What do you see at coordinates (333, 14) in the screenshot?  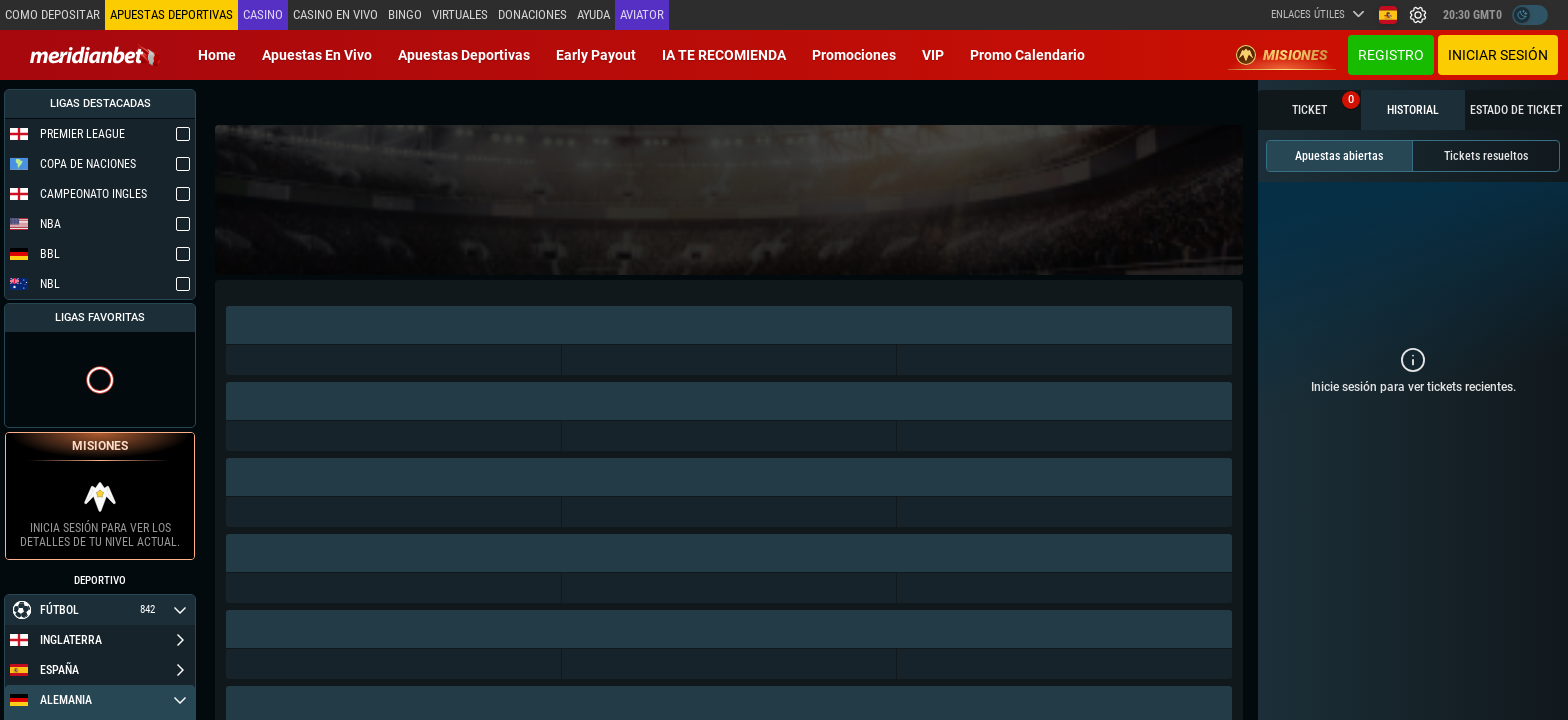 I see `Casino en vivo` at bounding box center [333, 14].